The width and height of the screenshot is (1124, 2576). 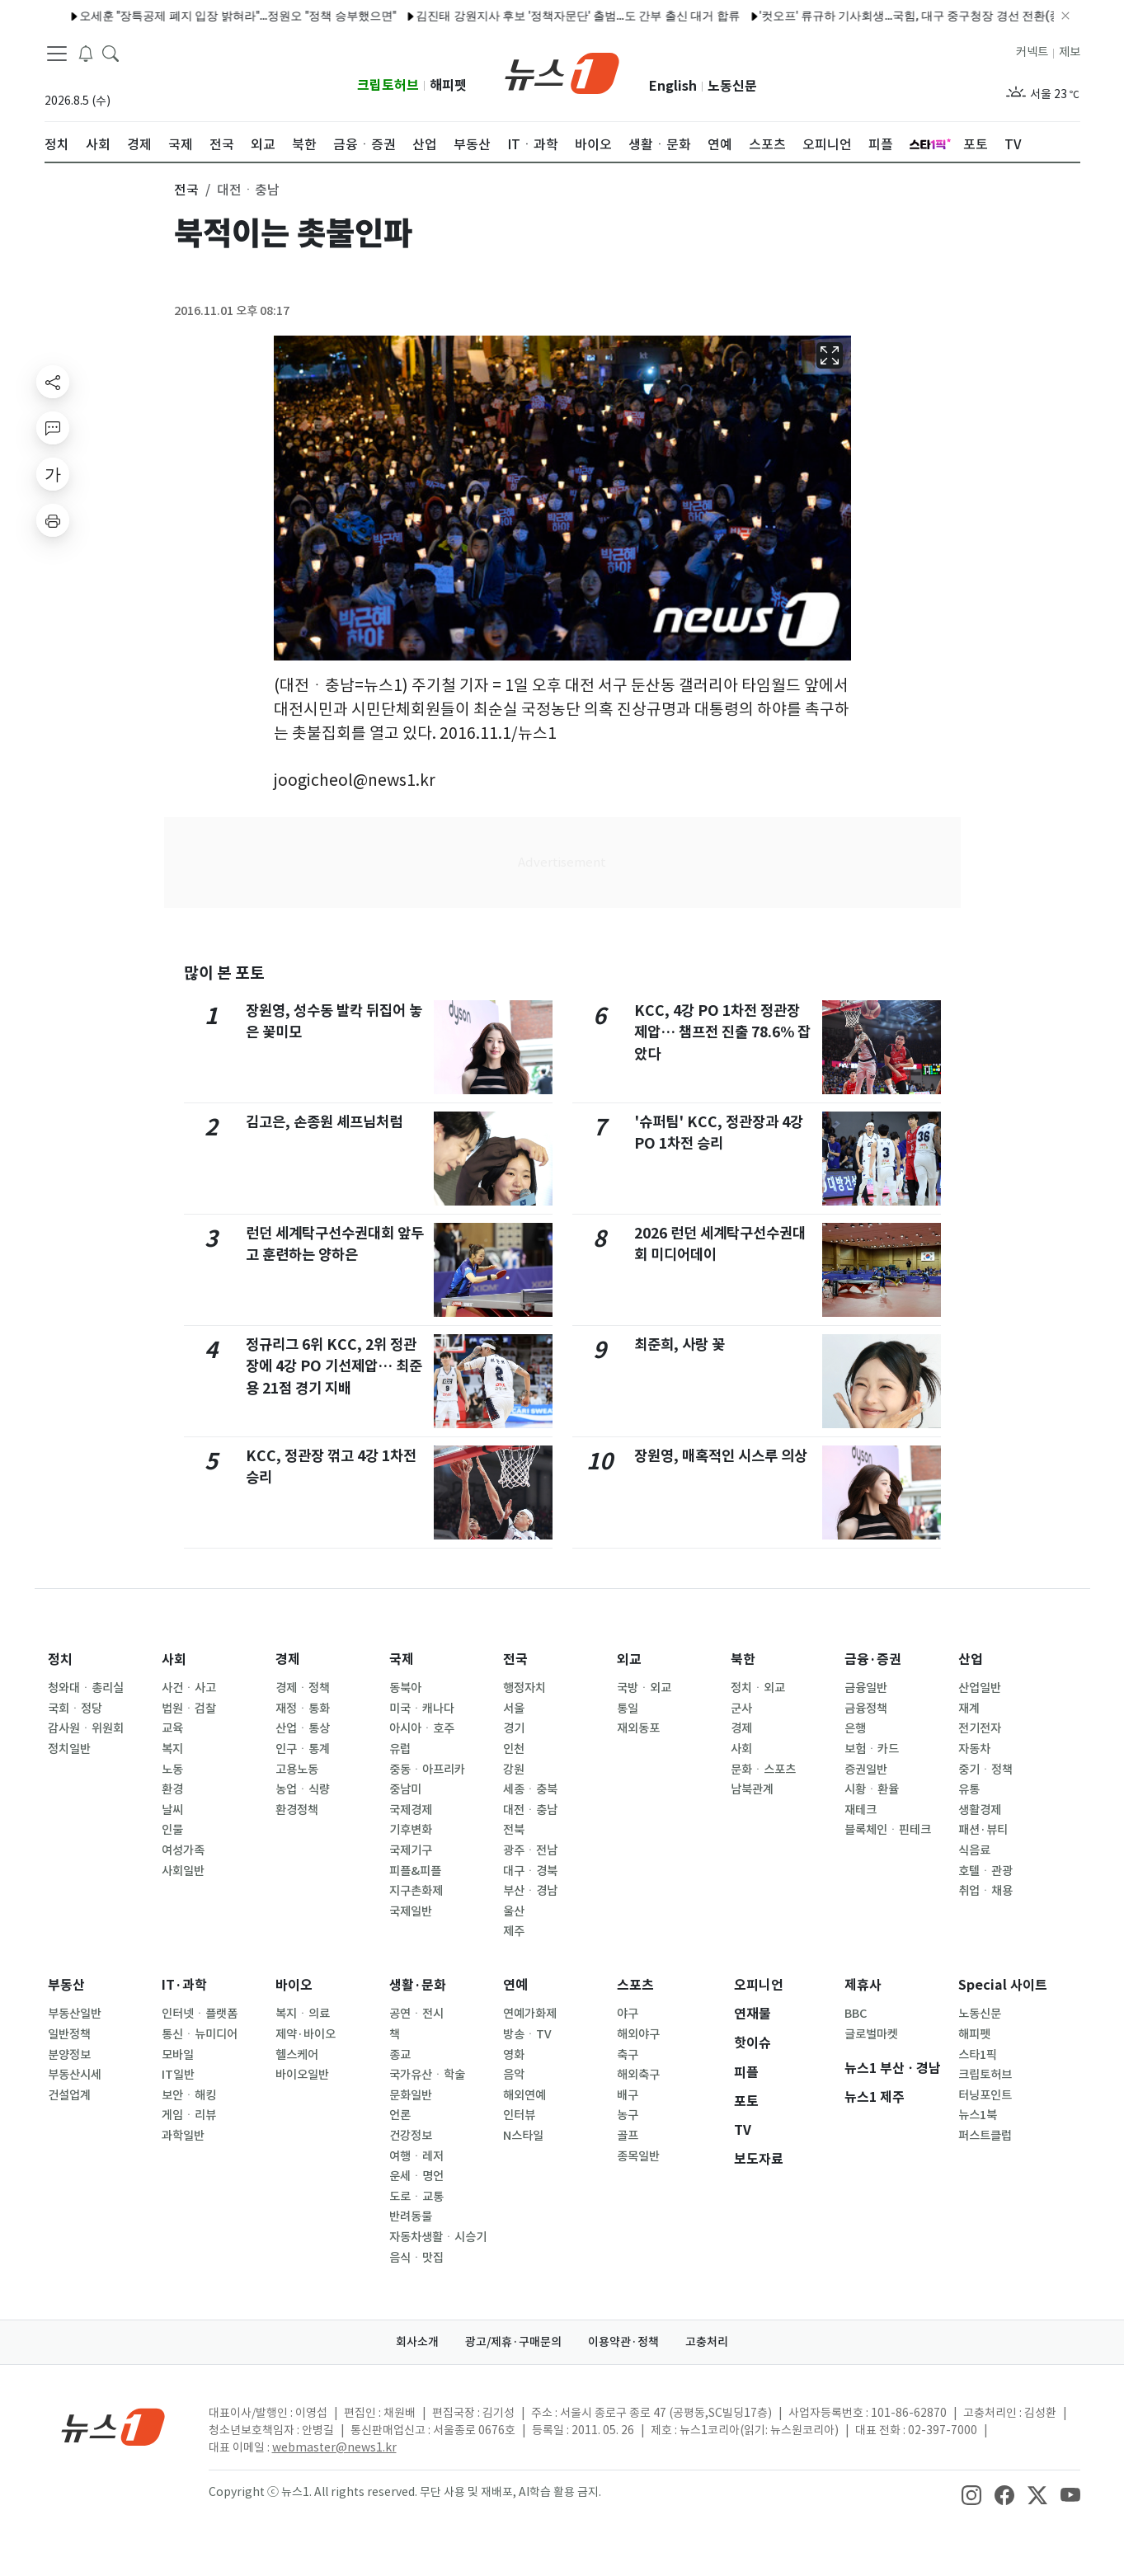 What do you see at coordinates (524, 2095) in the screenshot?
I see `해외연예` at bounding box center [524, 2095].